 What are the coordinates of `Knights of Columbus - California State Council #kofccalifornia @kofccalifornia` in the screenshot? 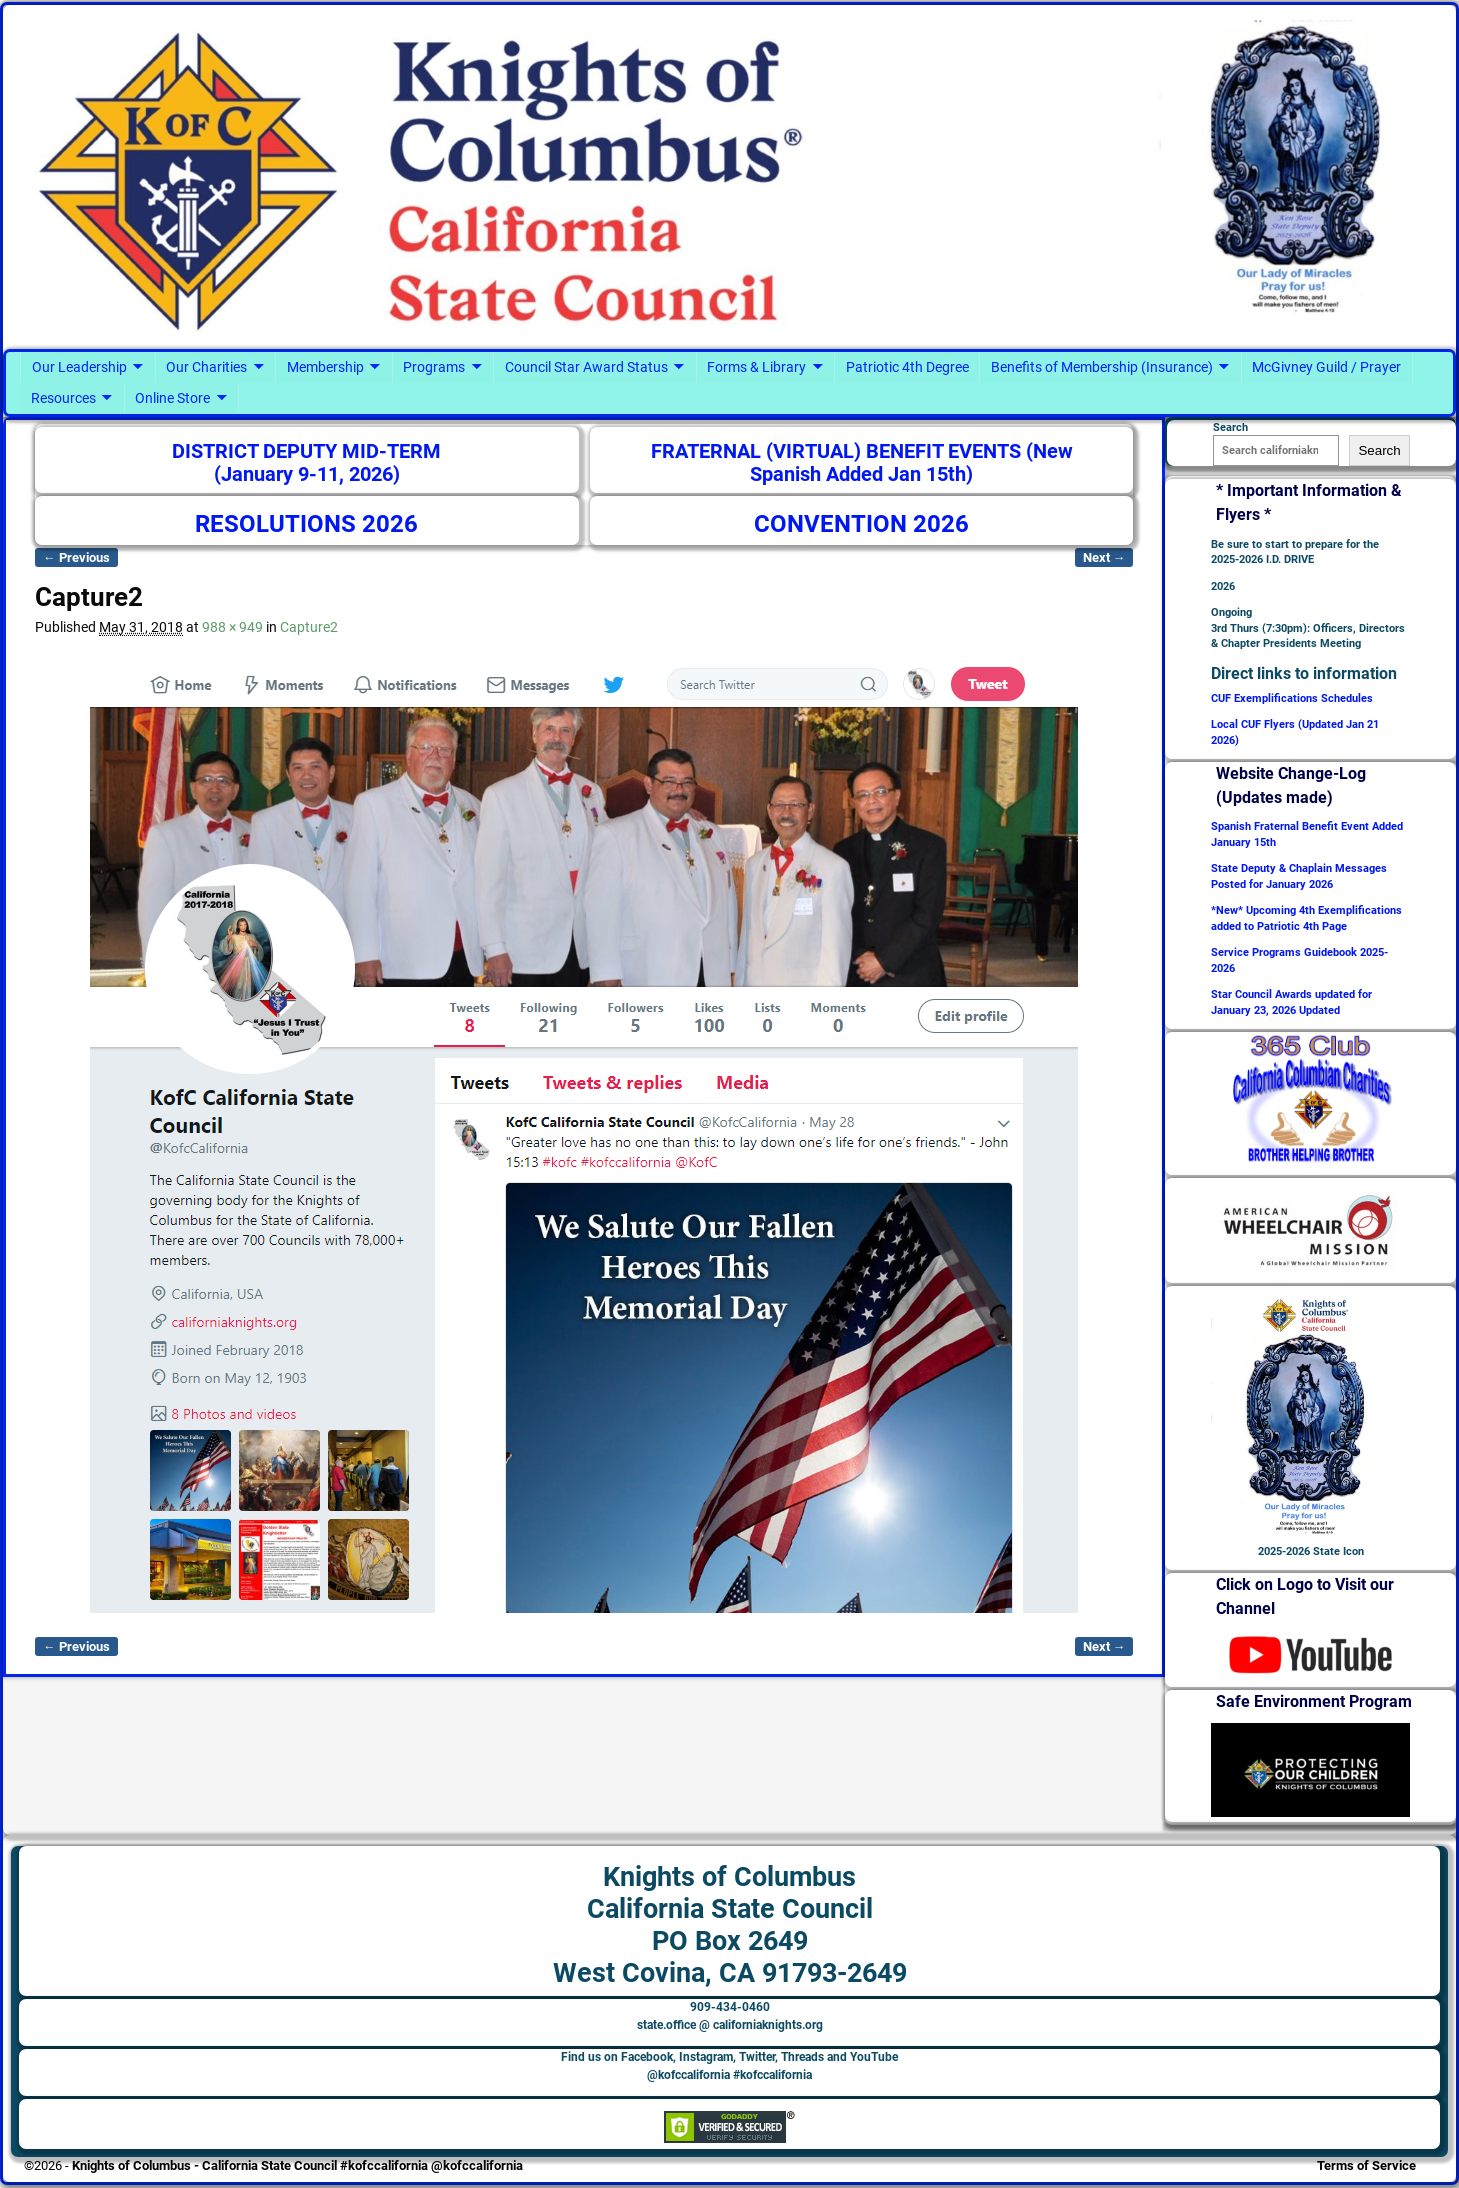 It's located at (297, 2165).